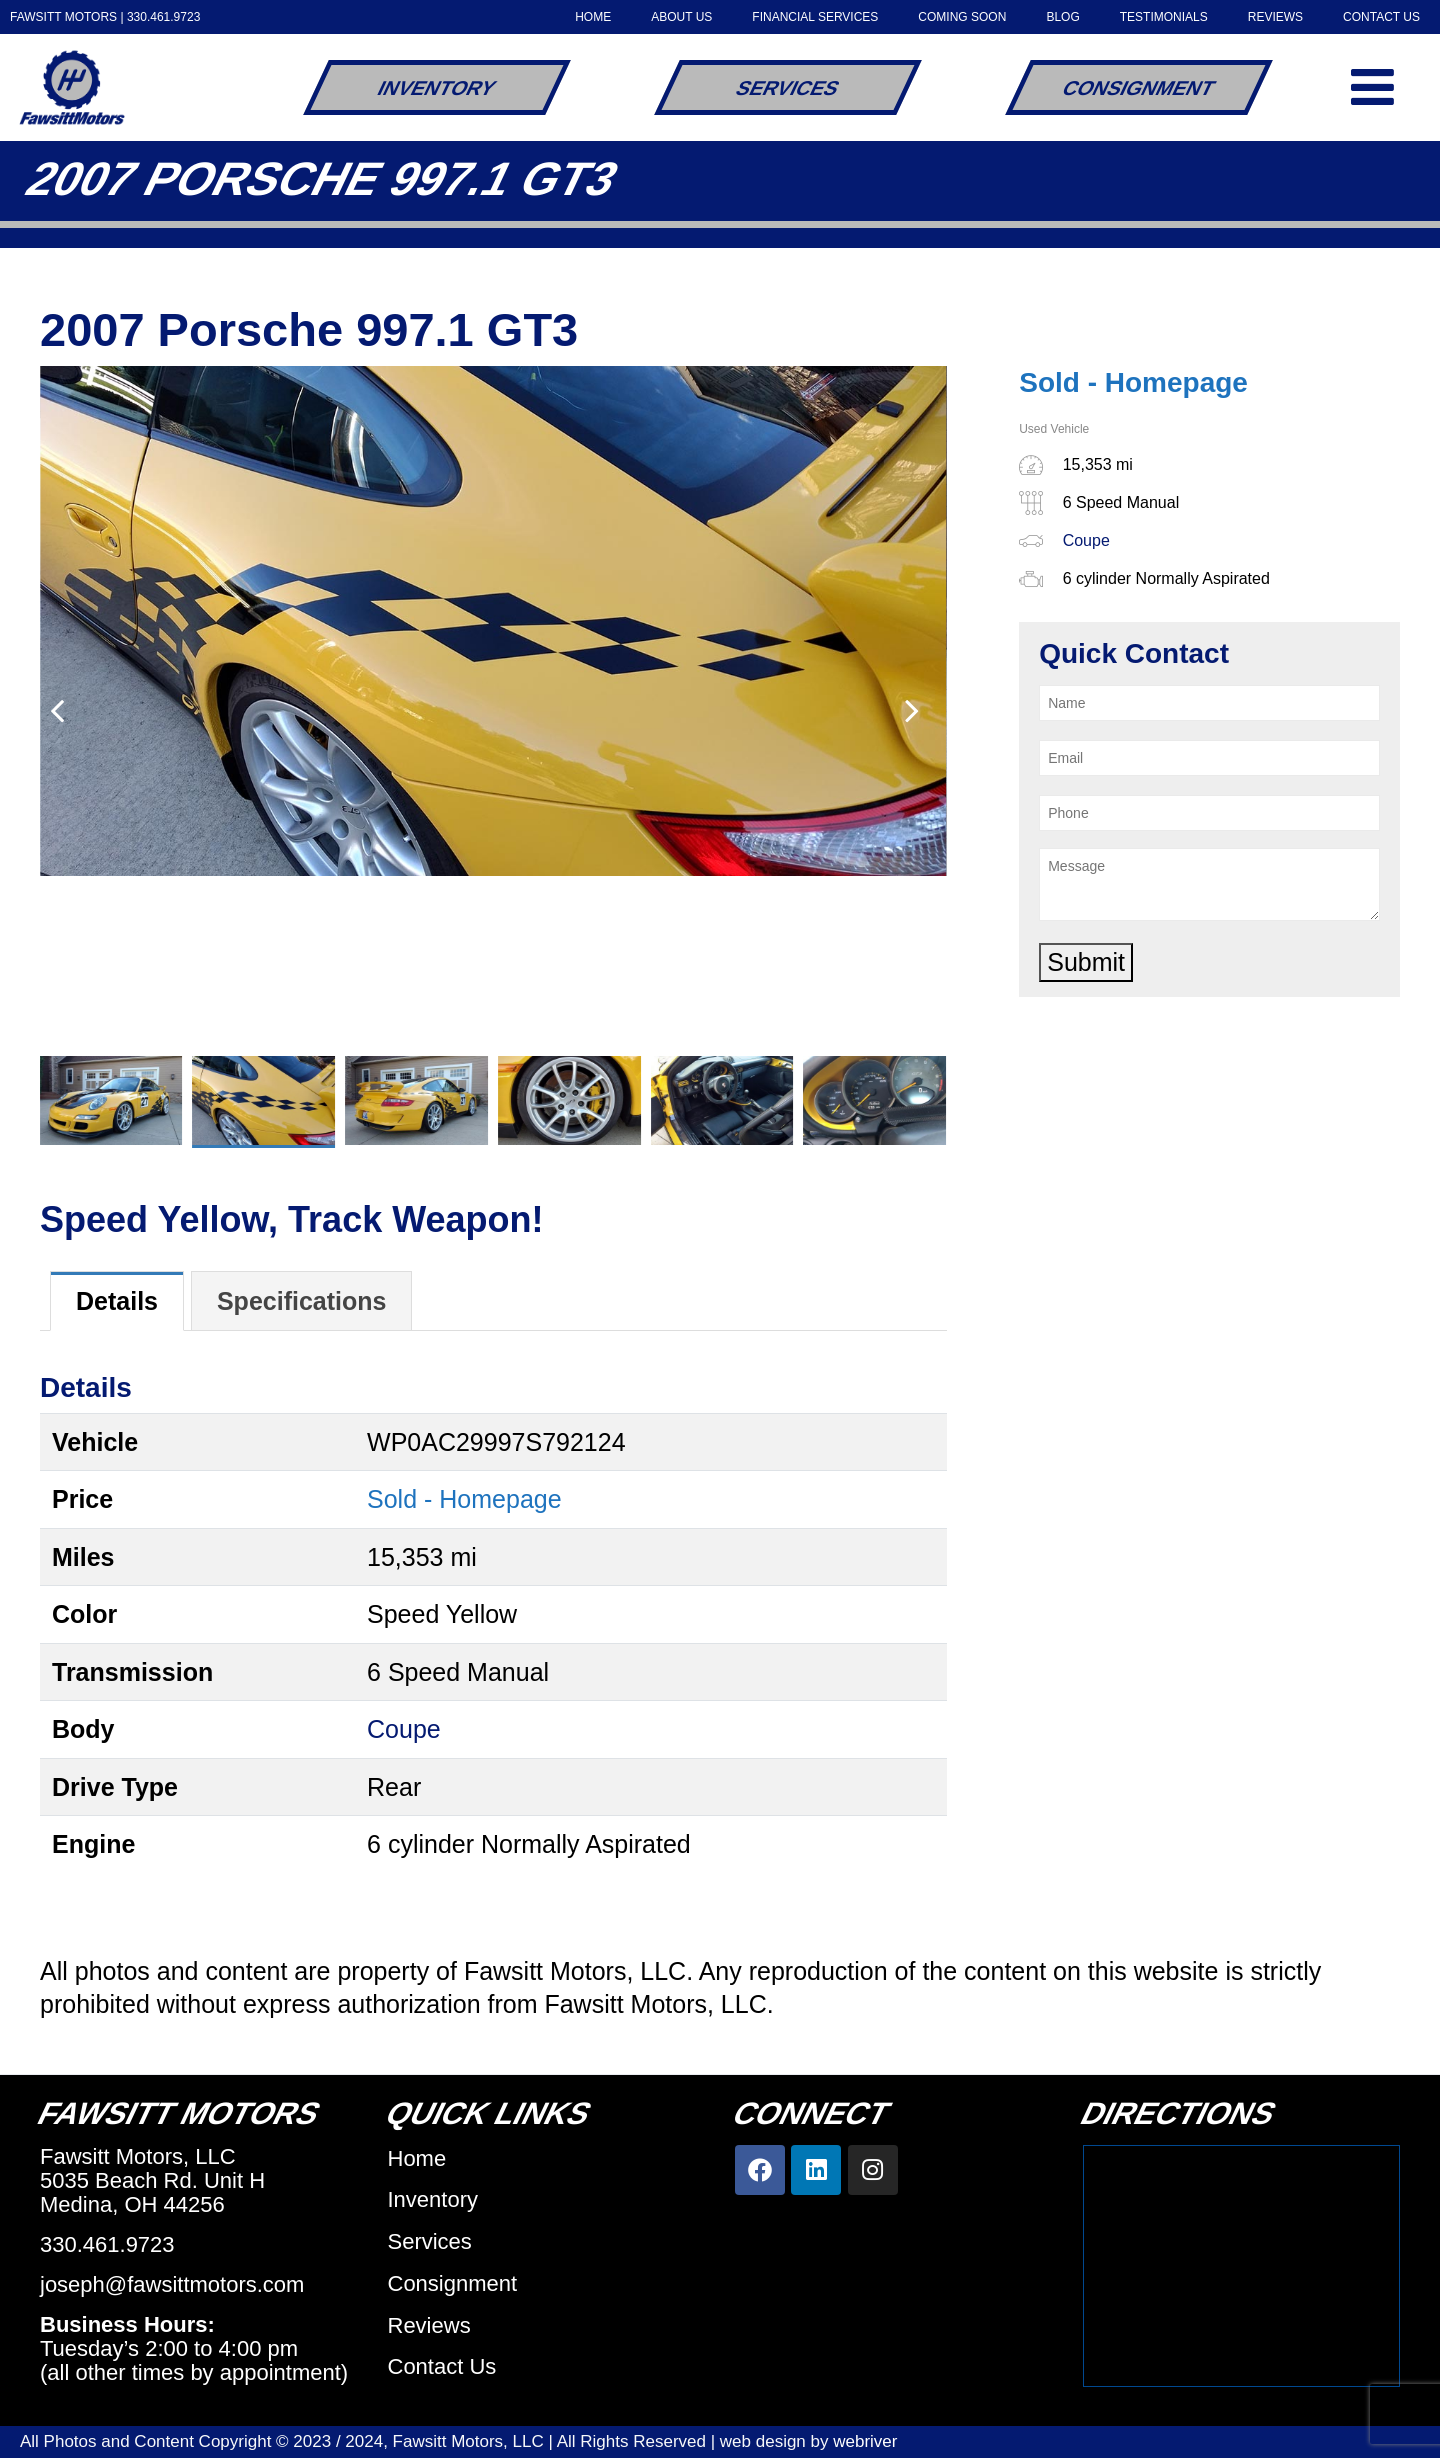 Image resolution: width=1440 pixels, height=2458 pixels. What do you see at coordinates (1164, 17) in the screenshot?
I see `Testimonials` at bounding box center [1164, 17].